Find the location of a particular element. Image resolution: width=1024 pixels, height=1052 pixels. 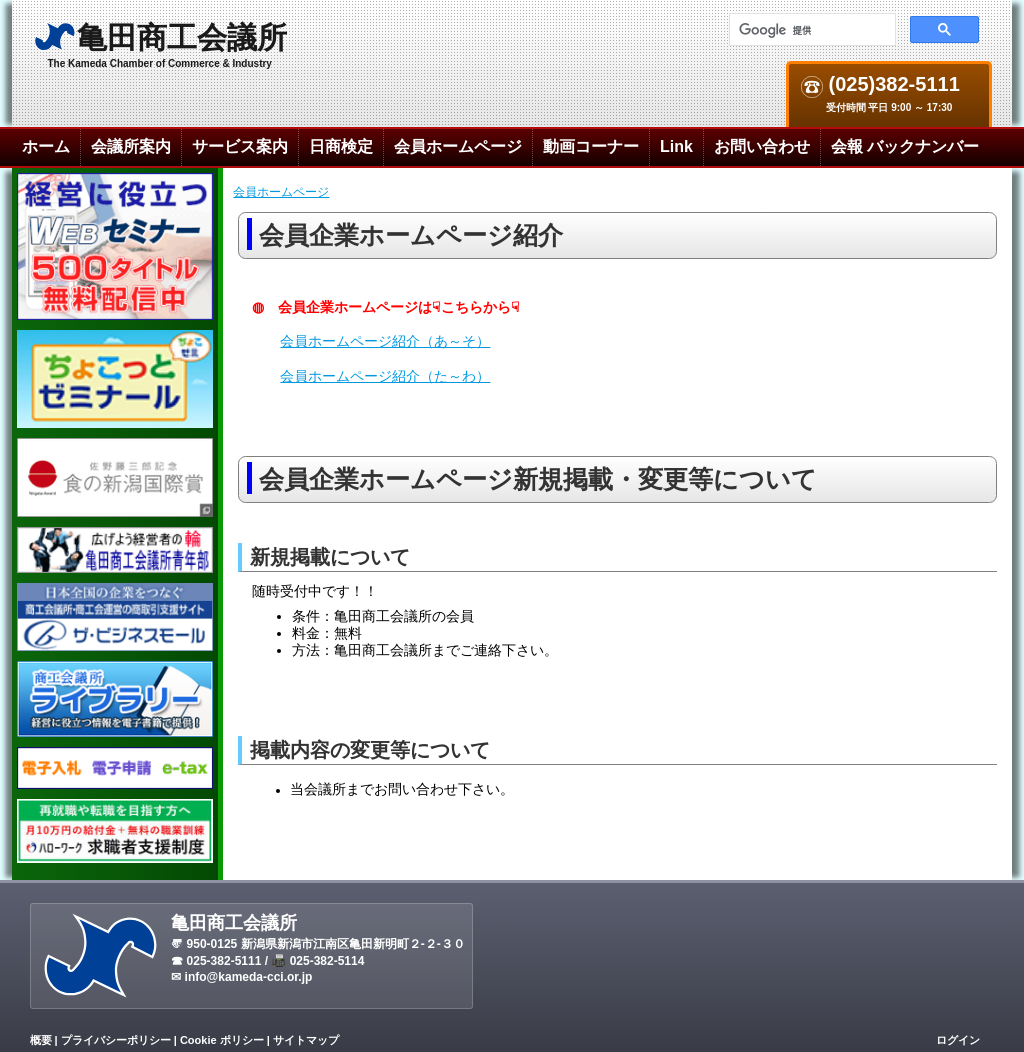

ログイン is located at coordinates (958, 1040).